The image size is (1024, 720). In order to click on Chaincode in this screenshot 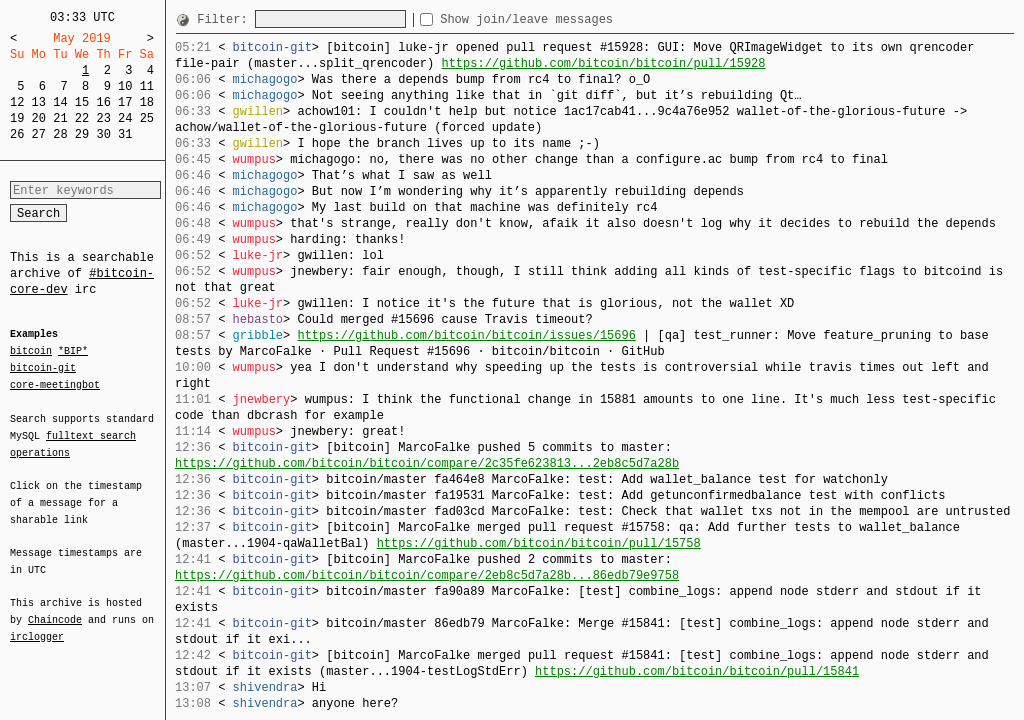, I will do `click(55, 608)`.